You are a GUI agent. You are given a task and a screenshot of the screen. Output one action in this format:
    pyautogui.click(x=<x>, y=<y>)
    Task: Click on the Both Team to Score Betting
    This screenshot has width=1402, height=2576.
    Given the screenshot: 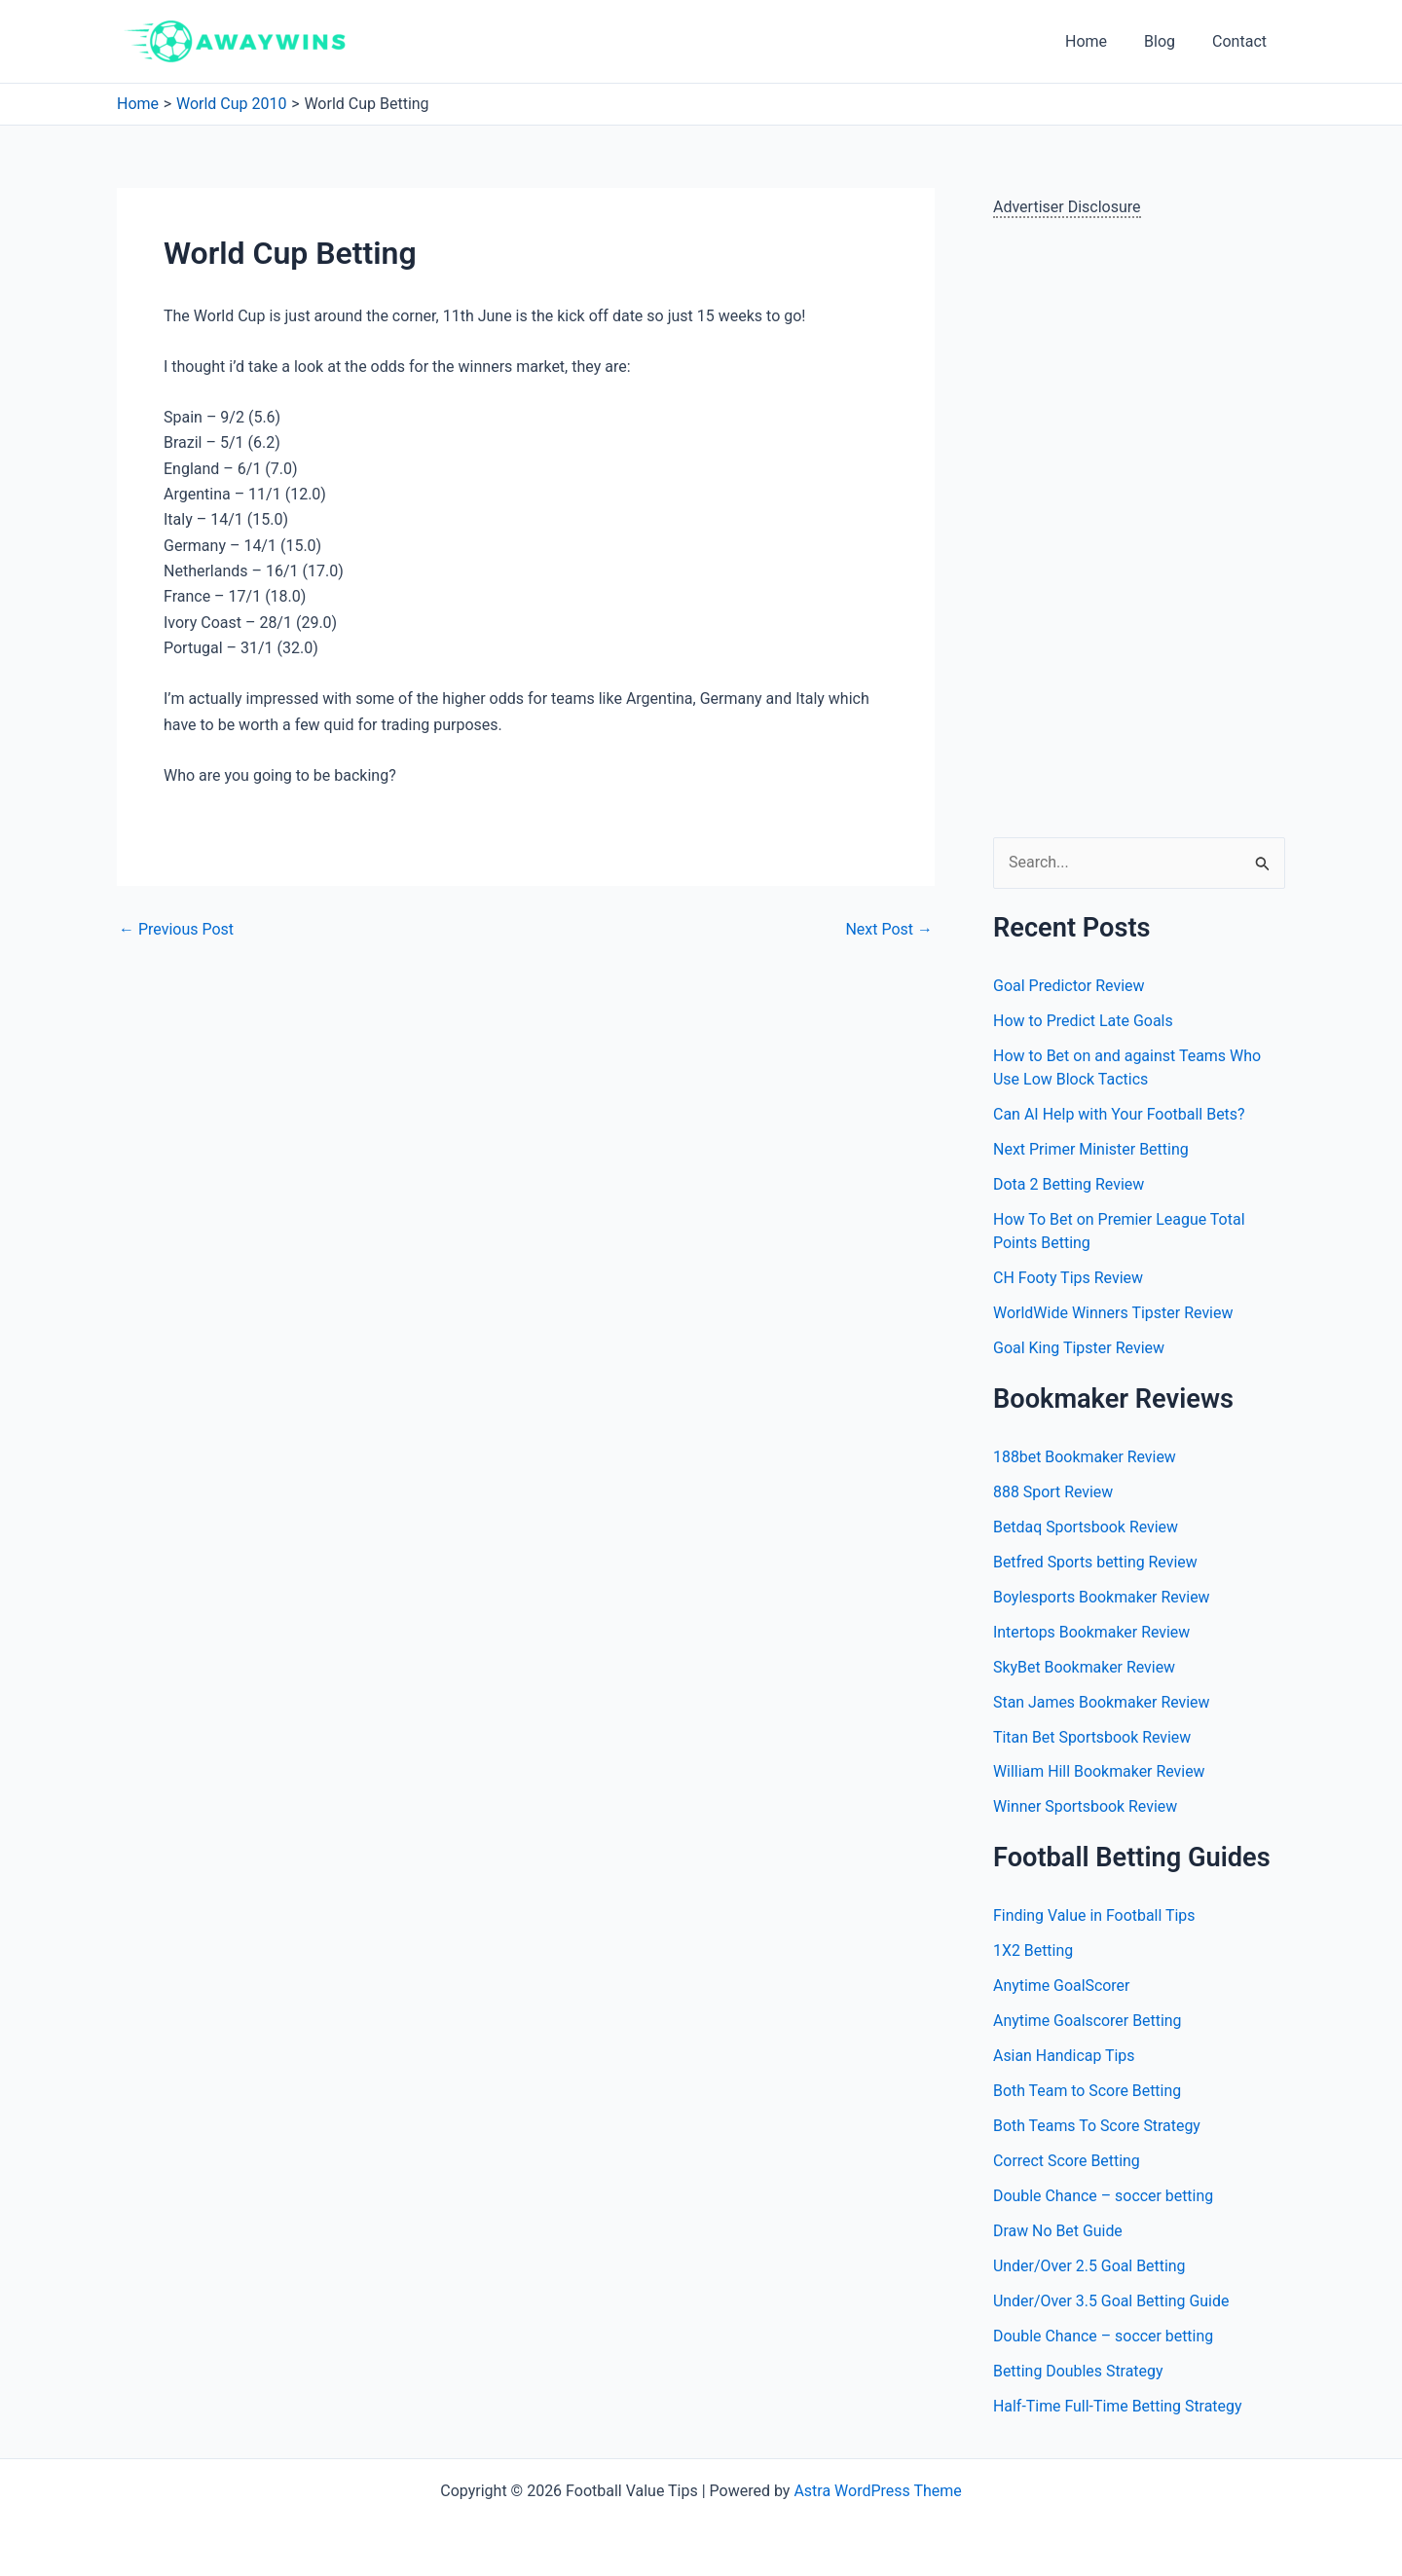 What is the action you would take?
    pyautogui.click(x=1087, y=2091)
    